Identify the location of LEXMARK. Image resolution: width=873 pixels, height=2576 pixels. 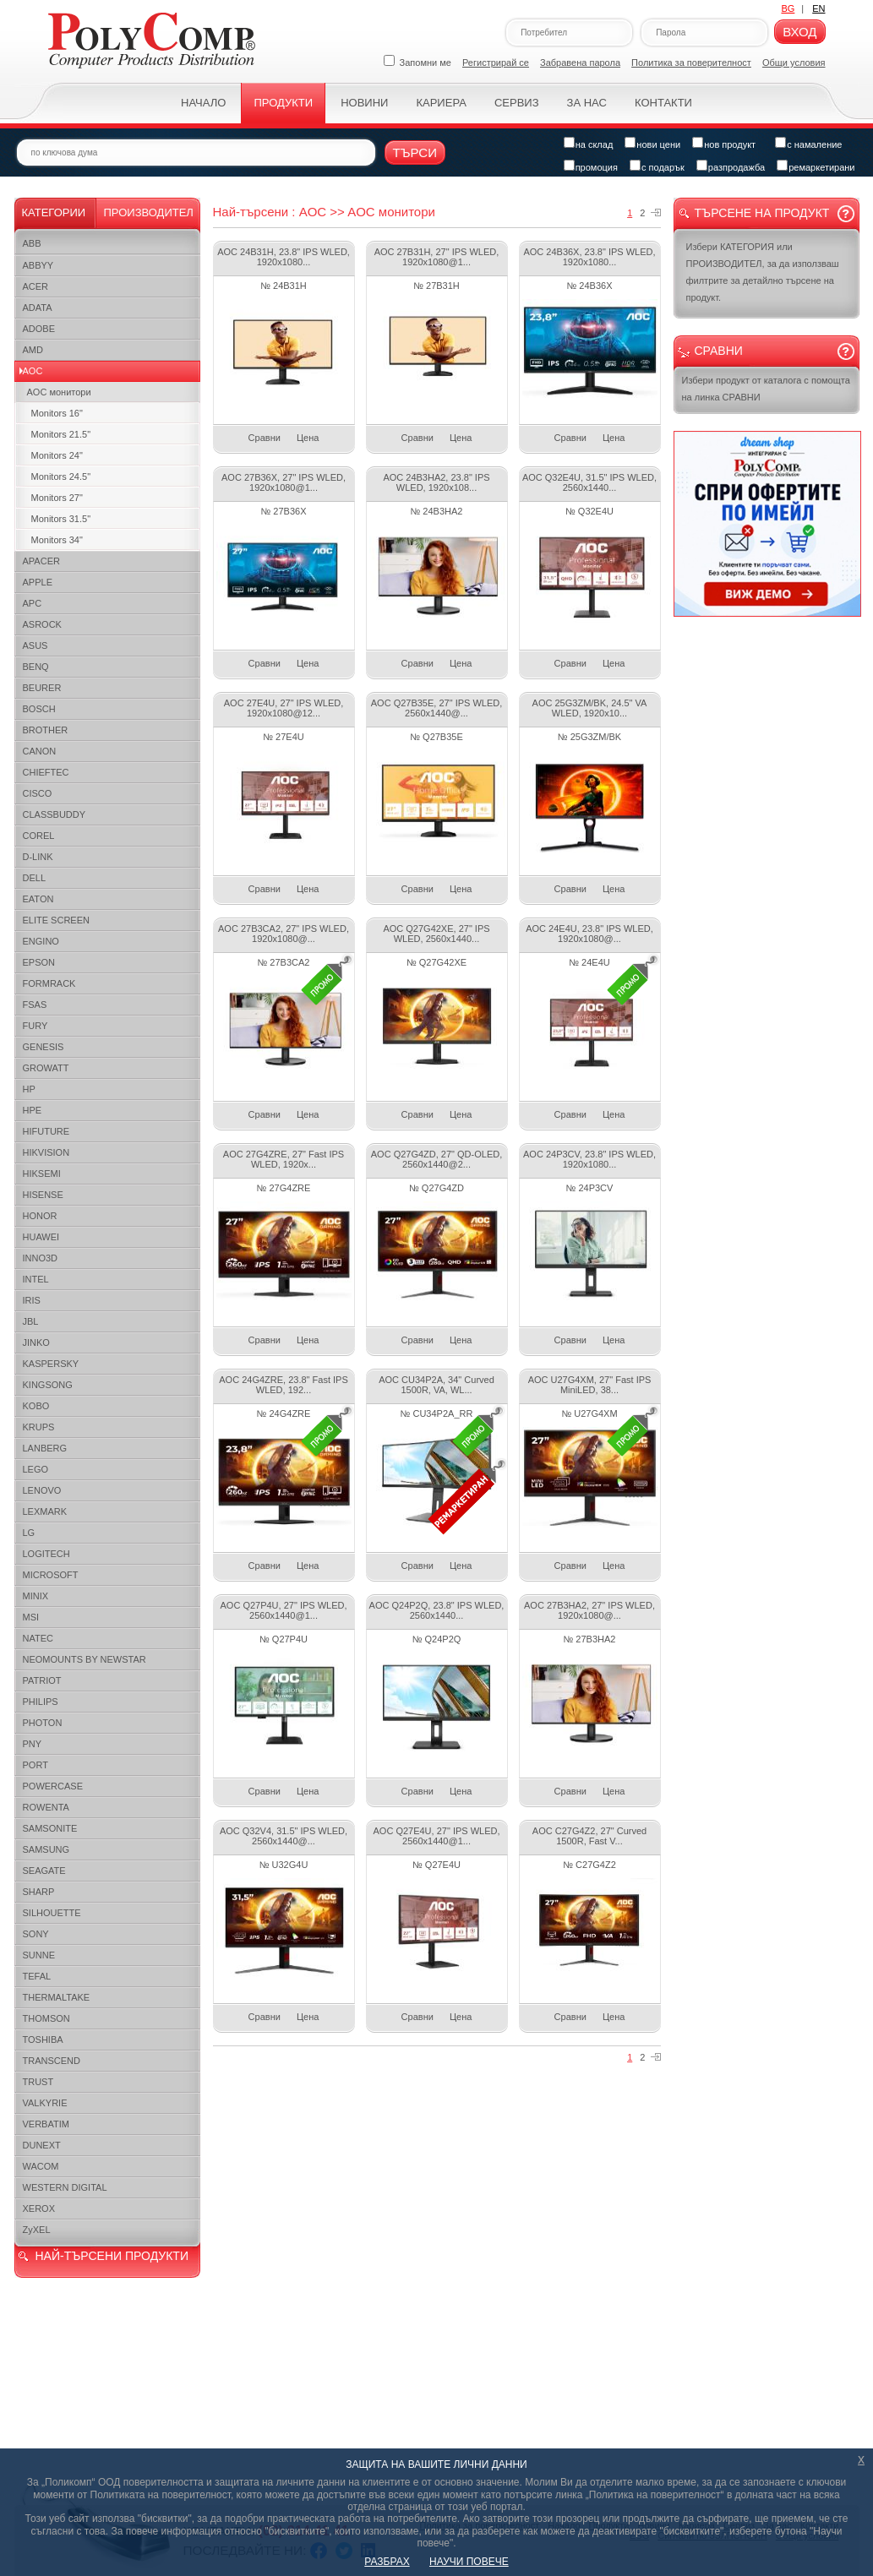
(45, 1511).